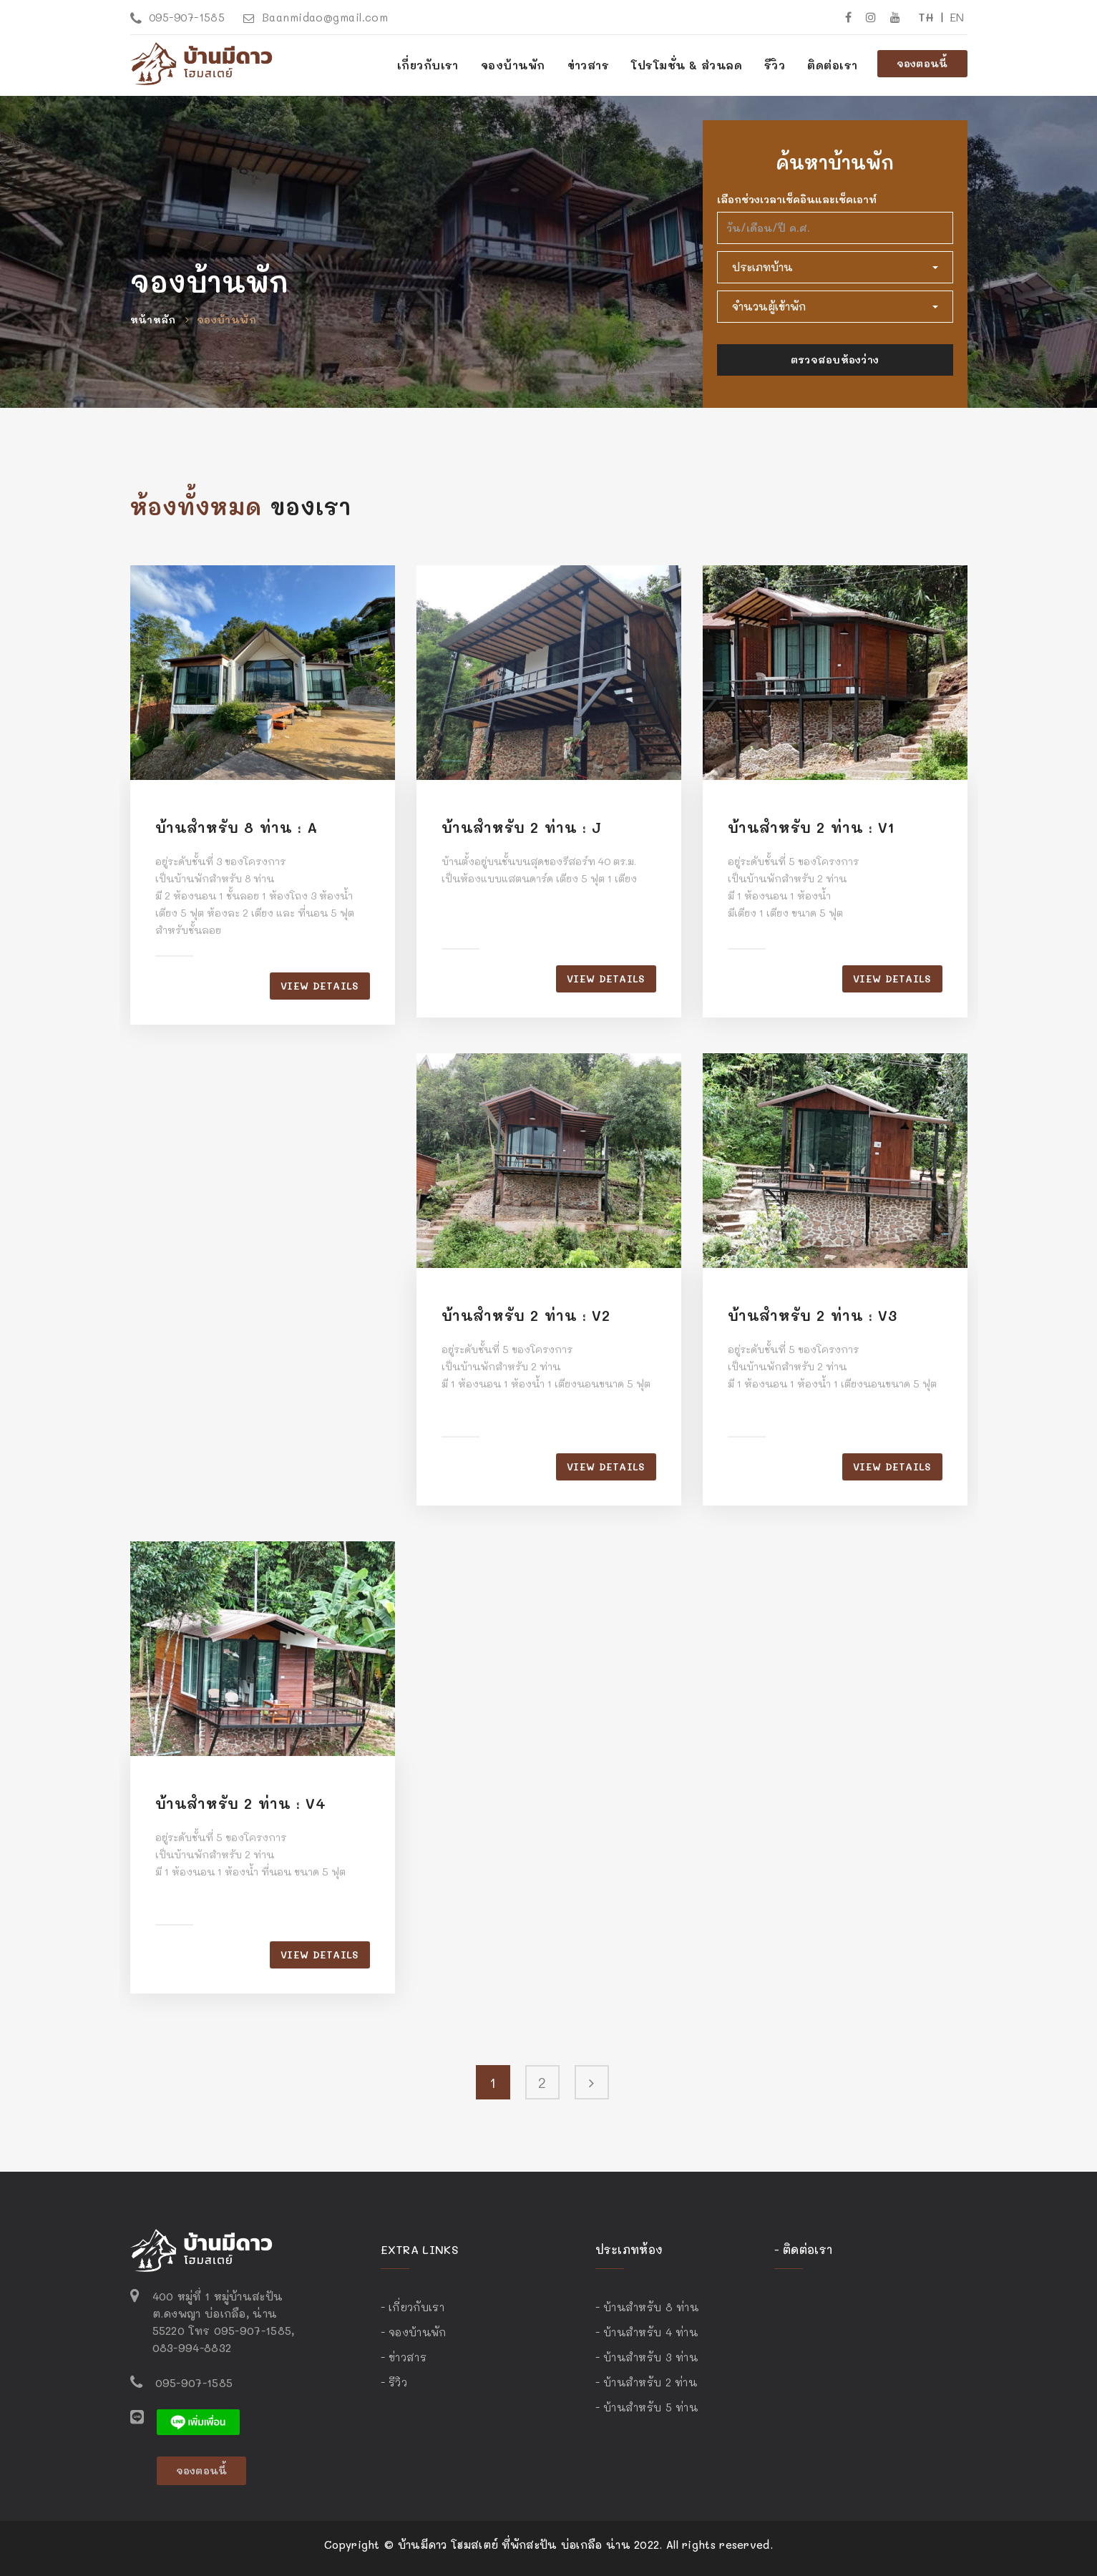 This screenshot has width=1097, height=2576. What do you see at coordinates (835, 267) in the screenshot?
I see `[button]` at bounding box center [835, 267].